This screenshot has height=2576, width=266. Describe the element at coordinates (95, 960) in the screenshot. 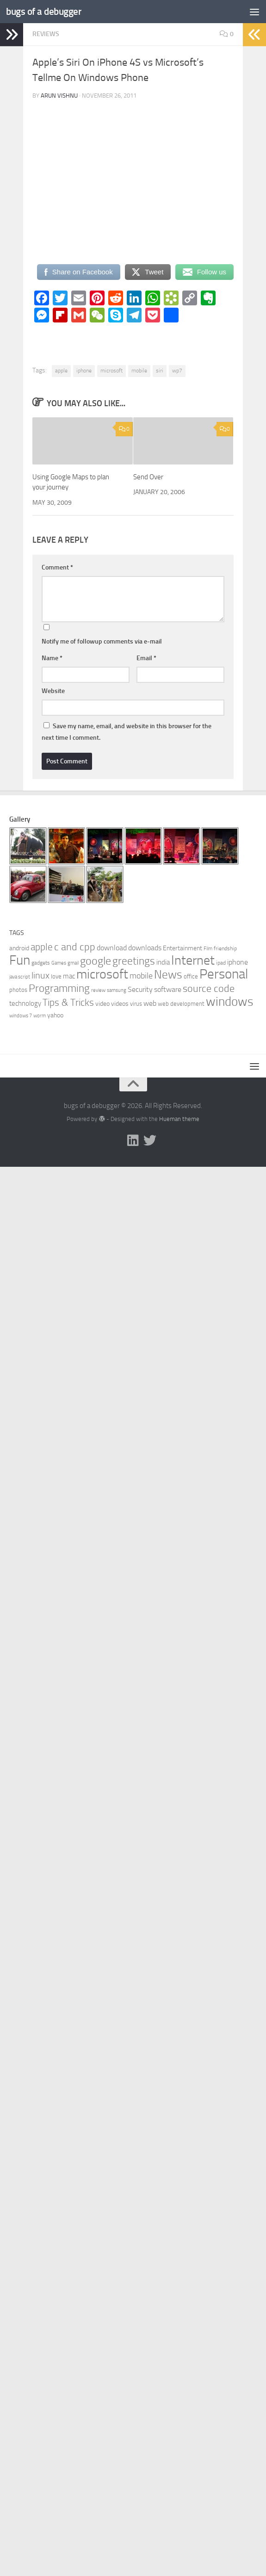

I see `google [google (27 items)]` at that location.